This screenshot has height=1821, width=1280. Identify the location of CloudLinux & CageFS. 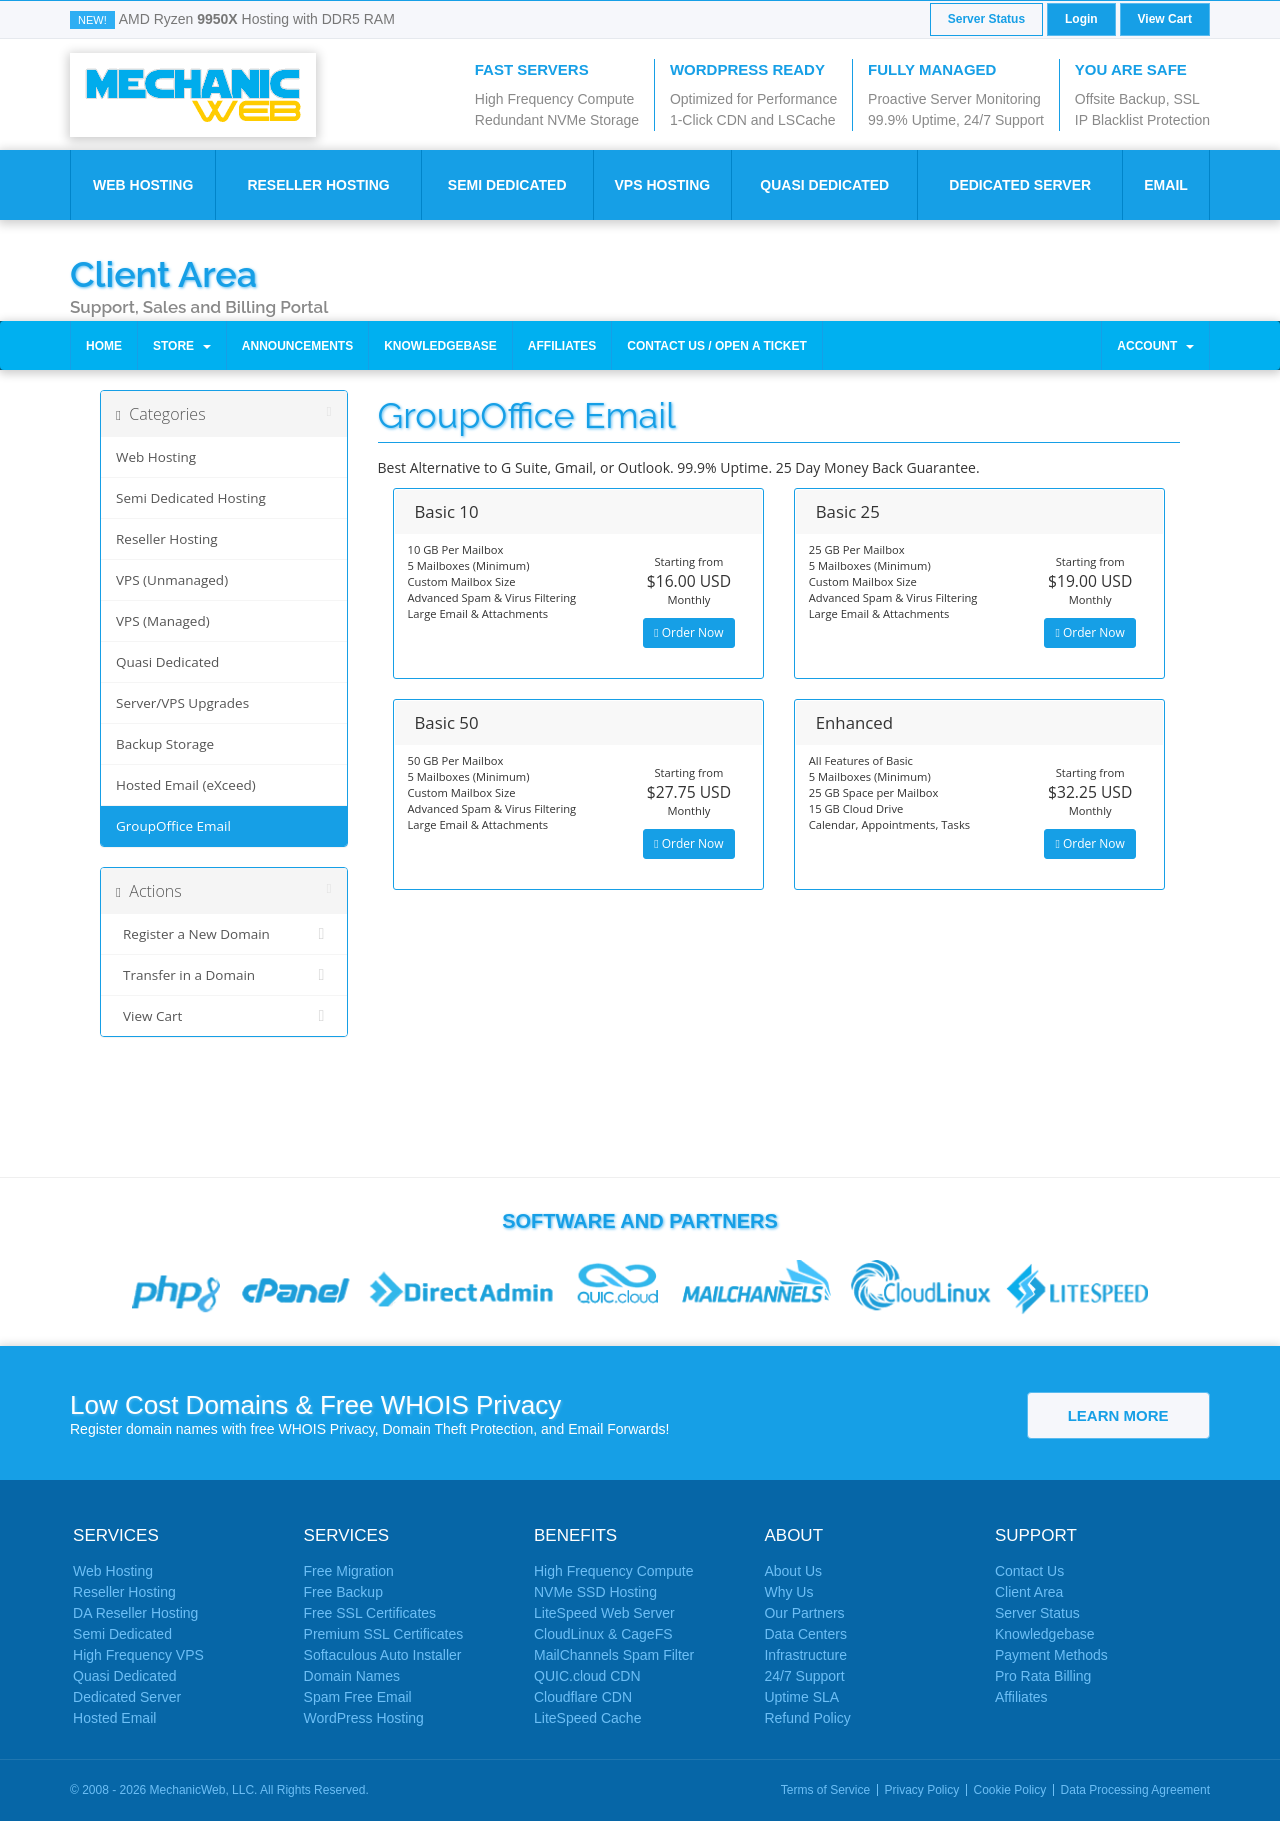
(603, 1634).